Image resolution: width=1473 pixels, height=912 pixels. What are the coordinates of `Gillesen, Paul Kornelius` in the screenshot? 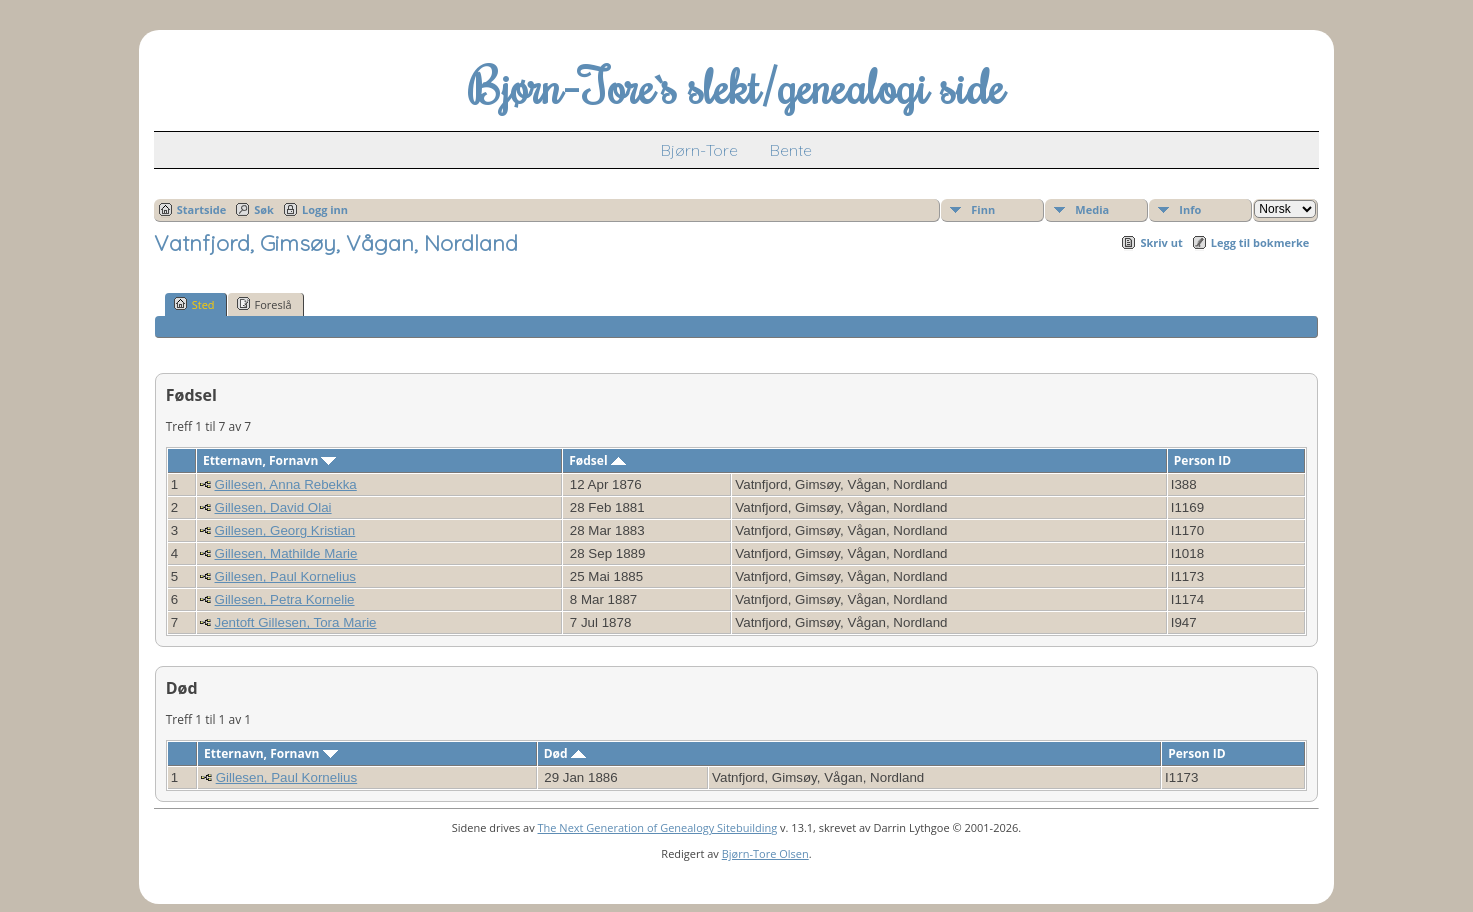 It's located at (286, 576).